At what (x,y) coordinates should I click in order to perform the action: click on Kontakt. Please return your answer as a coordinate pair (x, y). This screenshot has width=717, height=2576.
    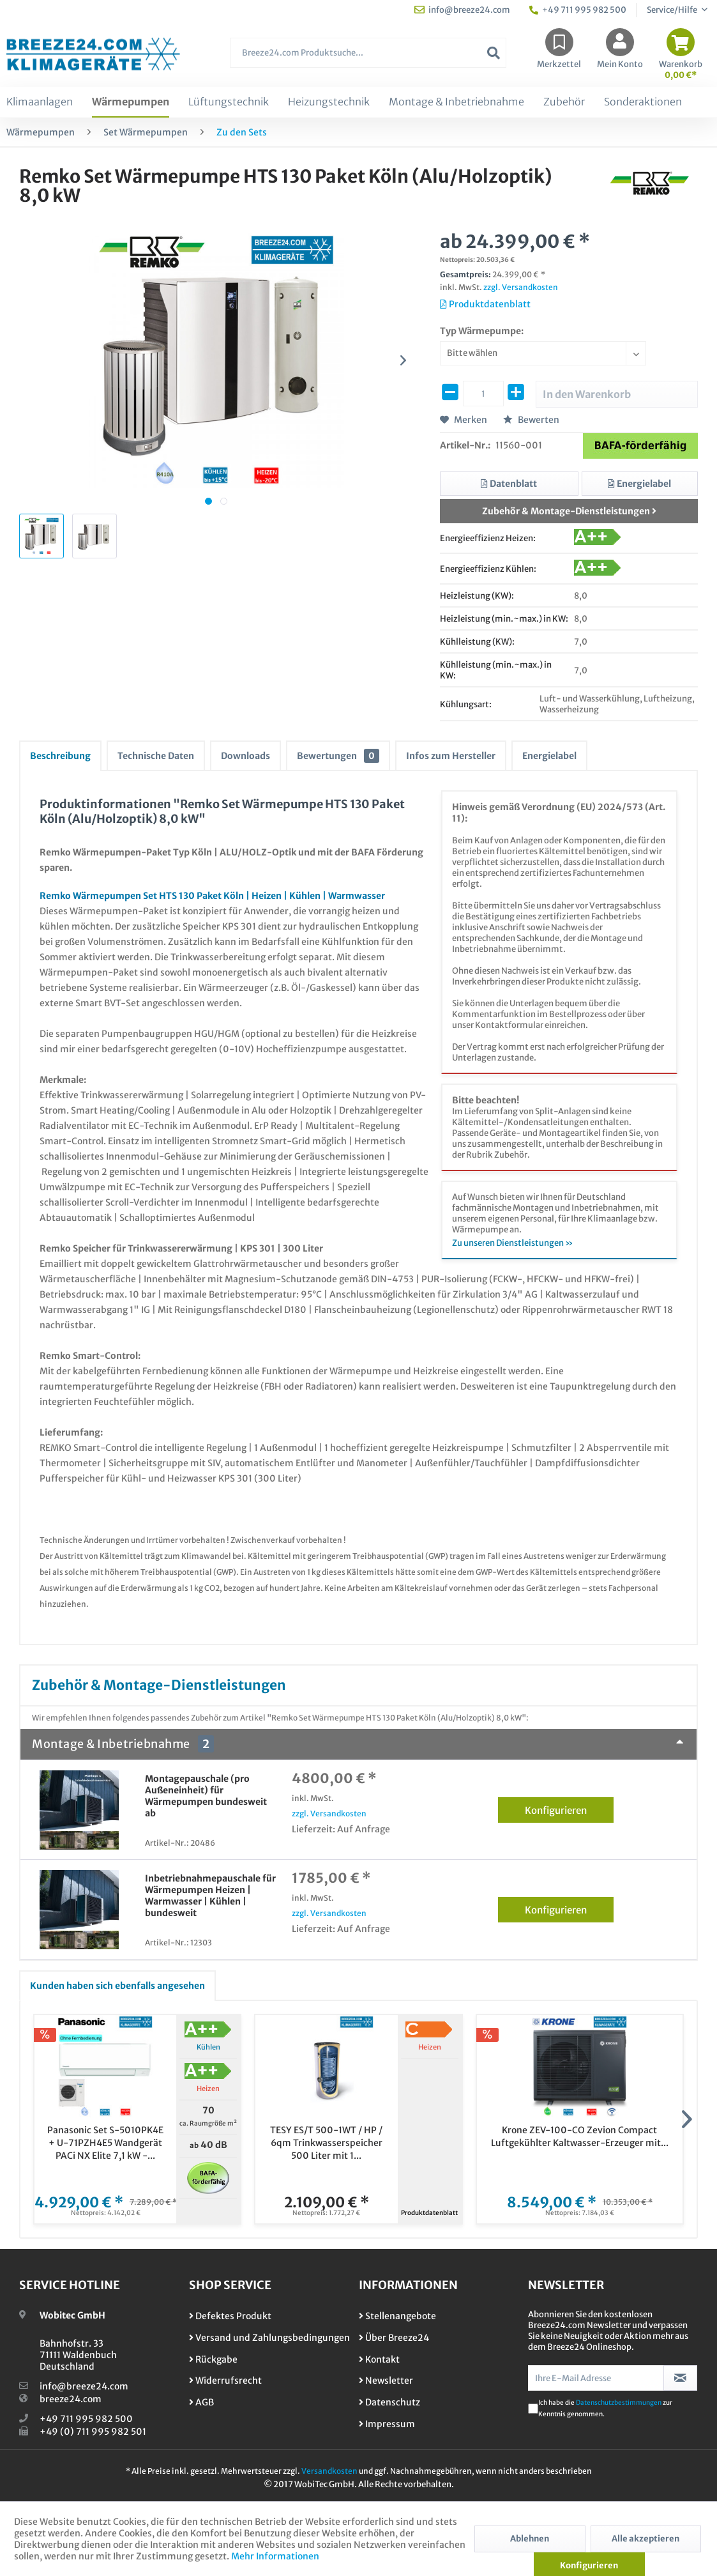
    Looking at the image, I should click on (379, 2359).